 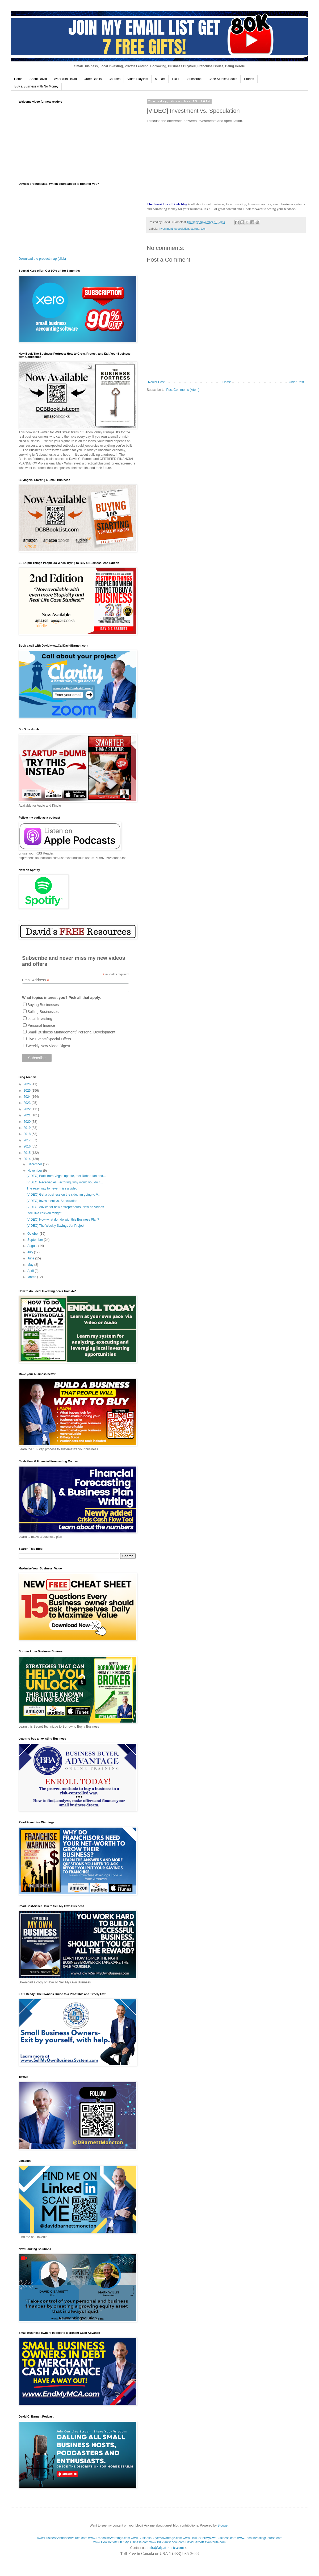 What do you see at coordinates (120, 2542) in the screenshot?
I see `www.HowToGetOutOfMyBusiness.com` at bounding box center [120, 2542].